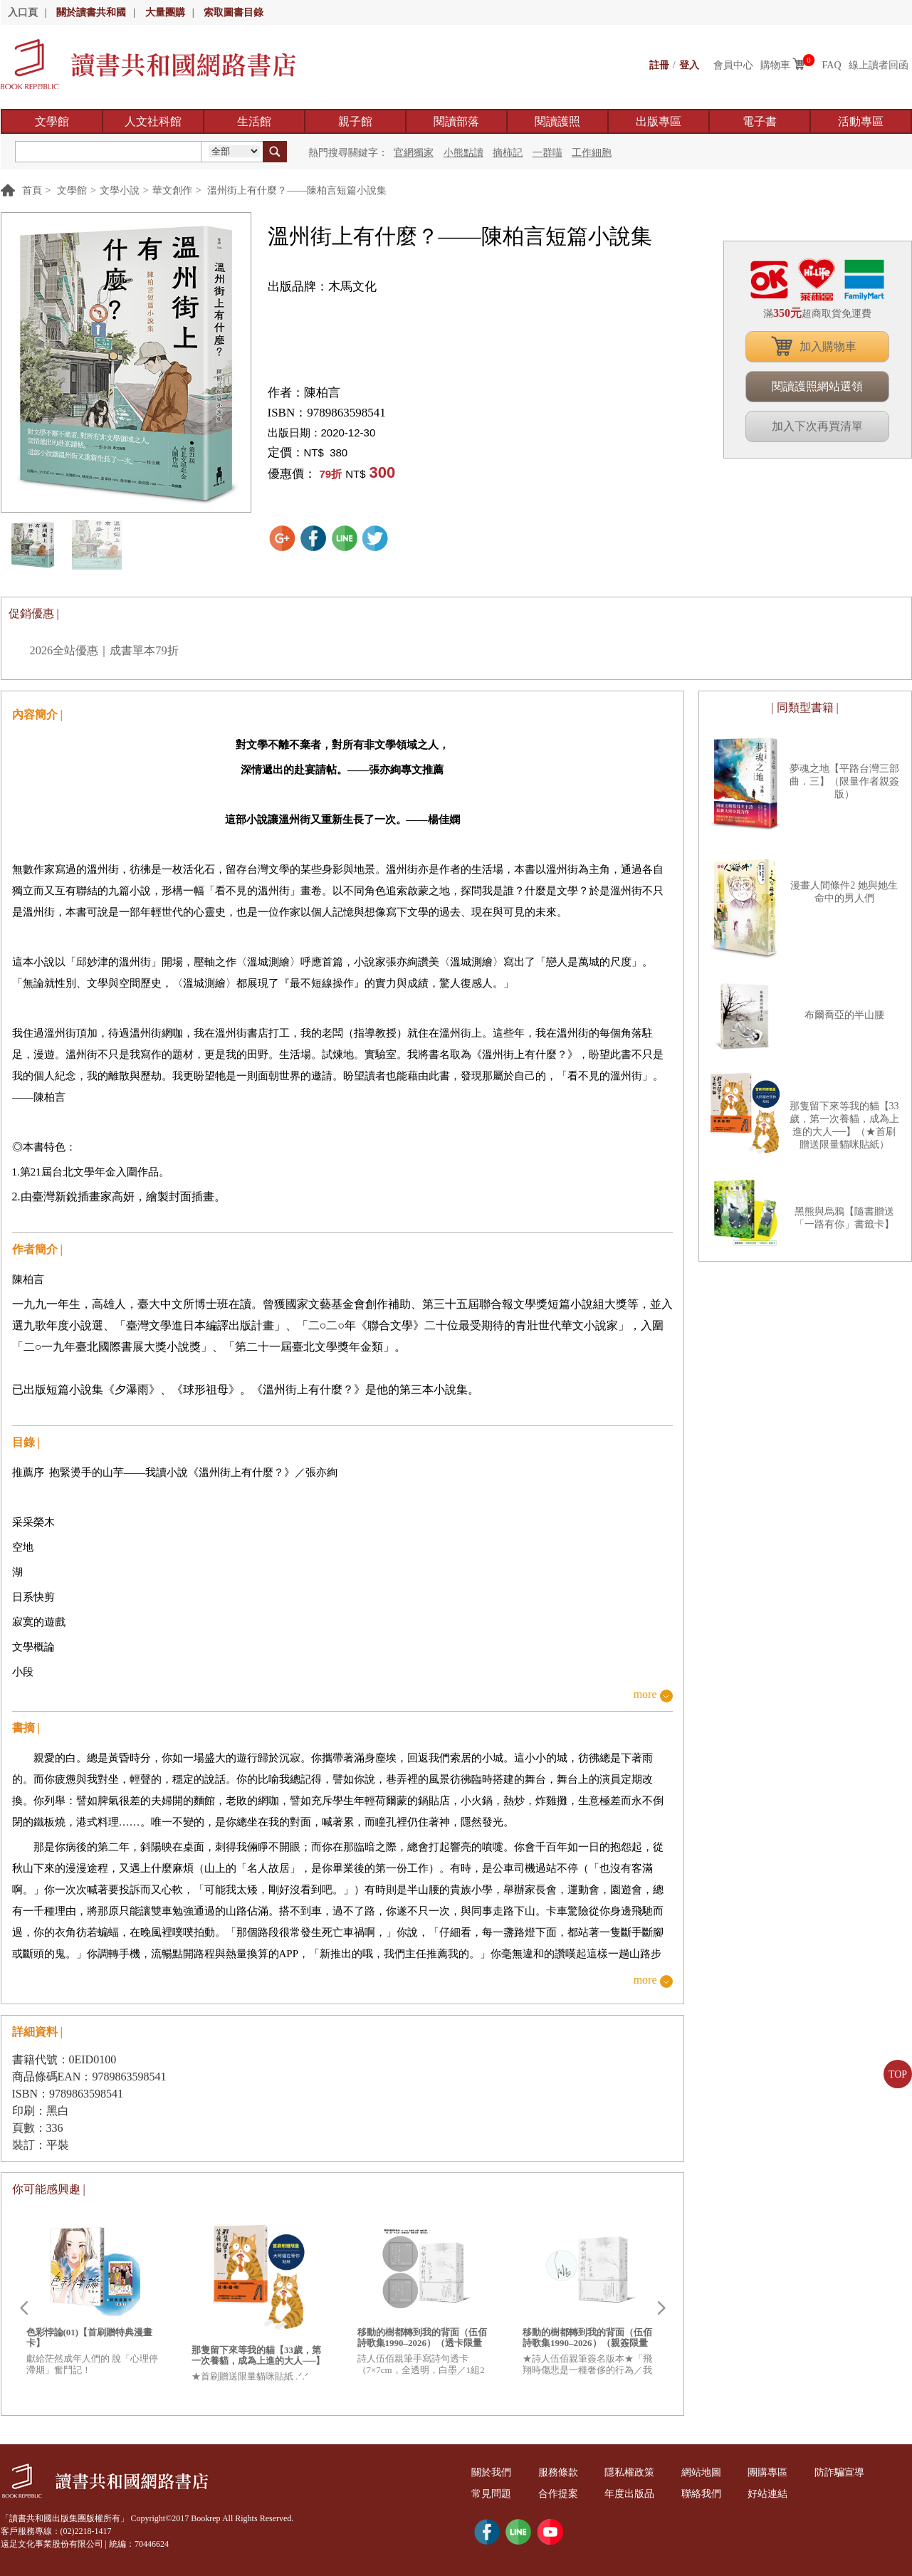  Describe the element at coordinates (558, 2472) in the screenshot. I see `服務條款` at that location.